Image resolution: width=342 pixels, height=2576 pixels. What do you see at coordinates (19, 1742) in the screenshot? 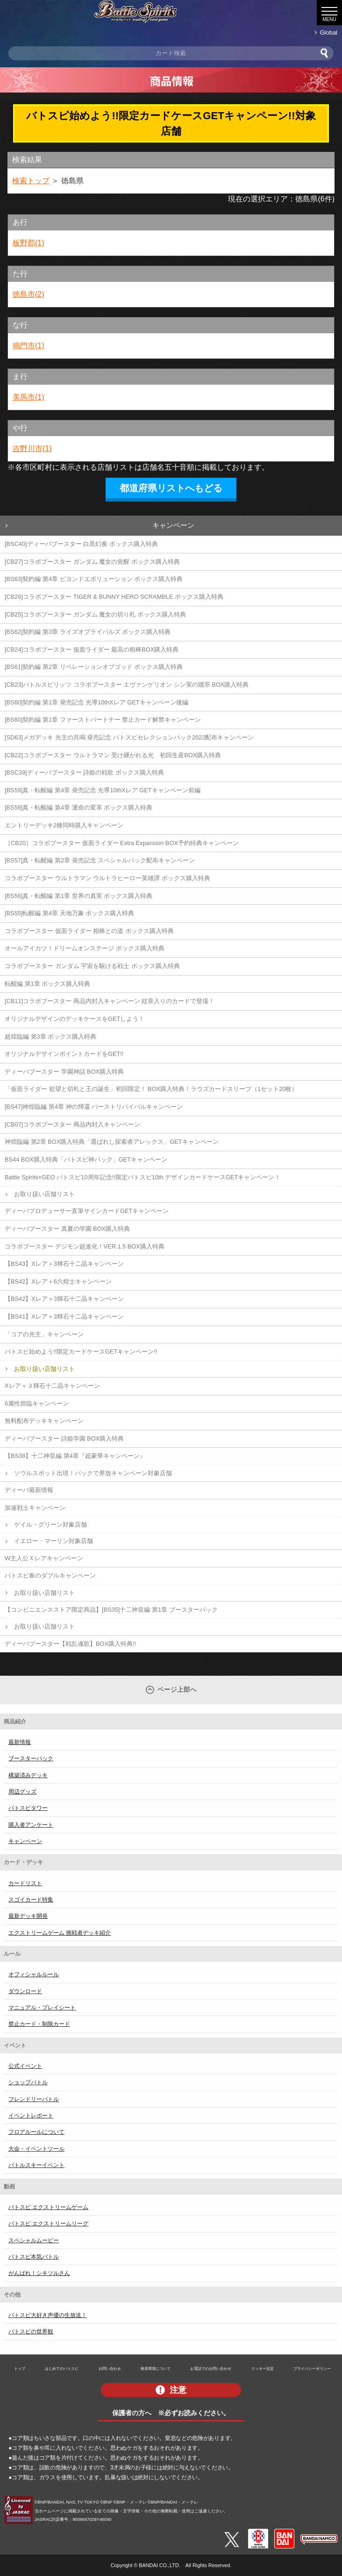
I see `最新情報` at bounding box center [19, 1742].